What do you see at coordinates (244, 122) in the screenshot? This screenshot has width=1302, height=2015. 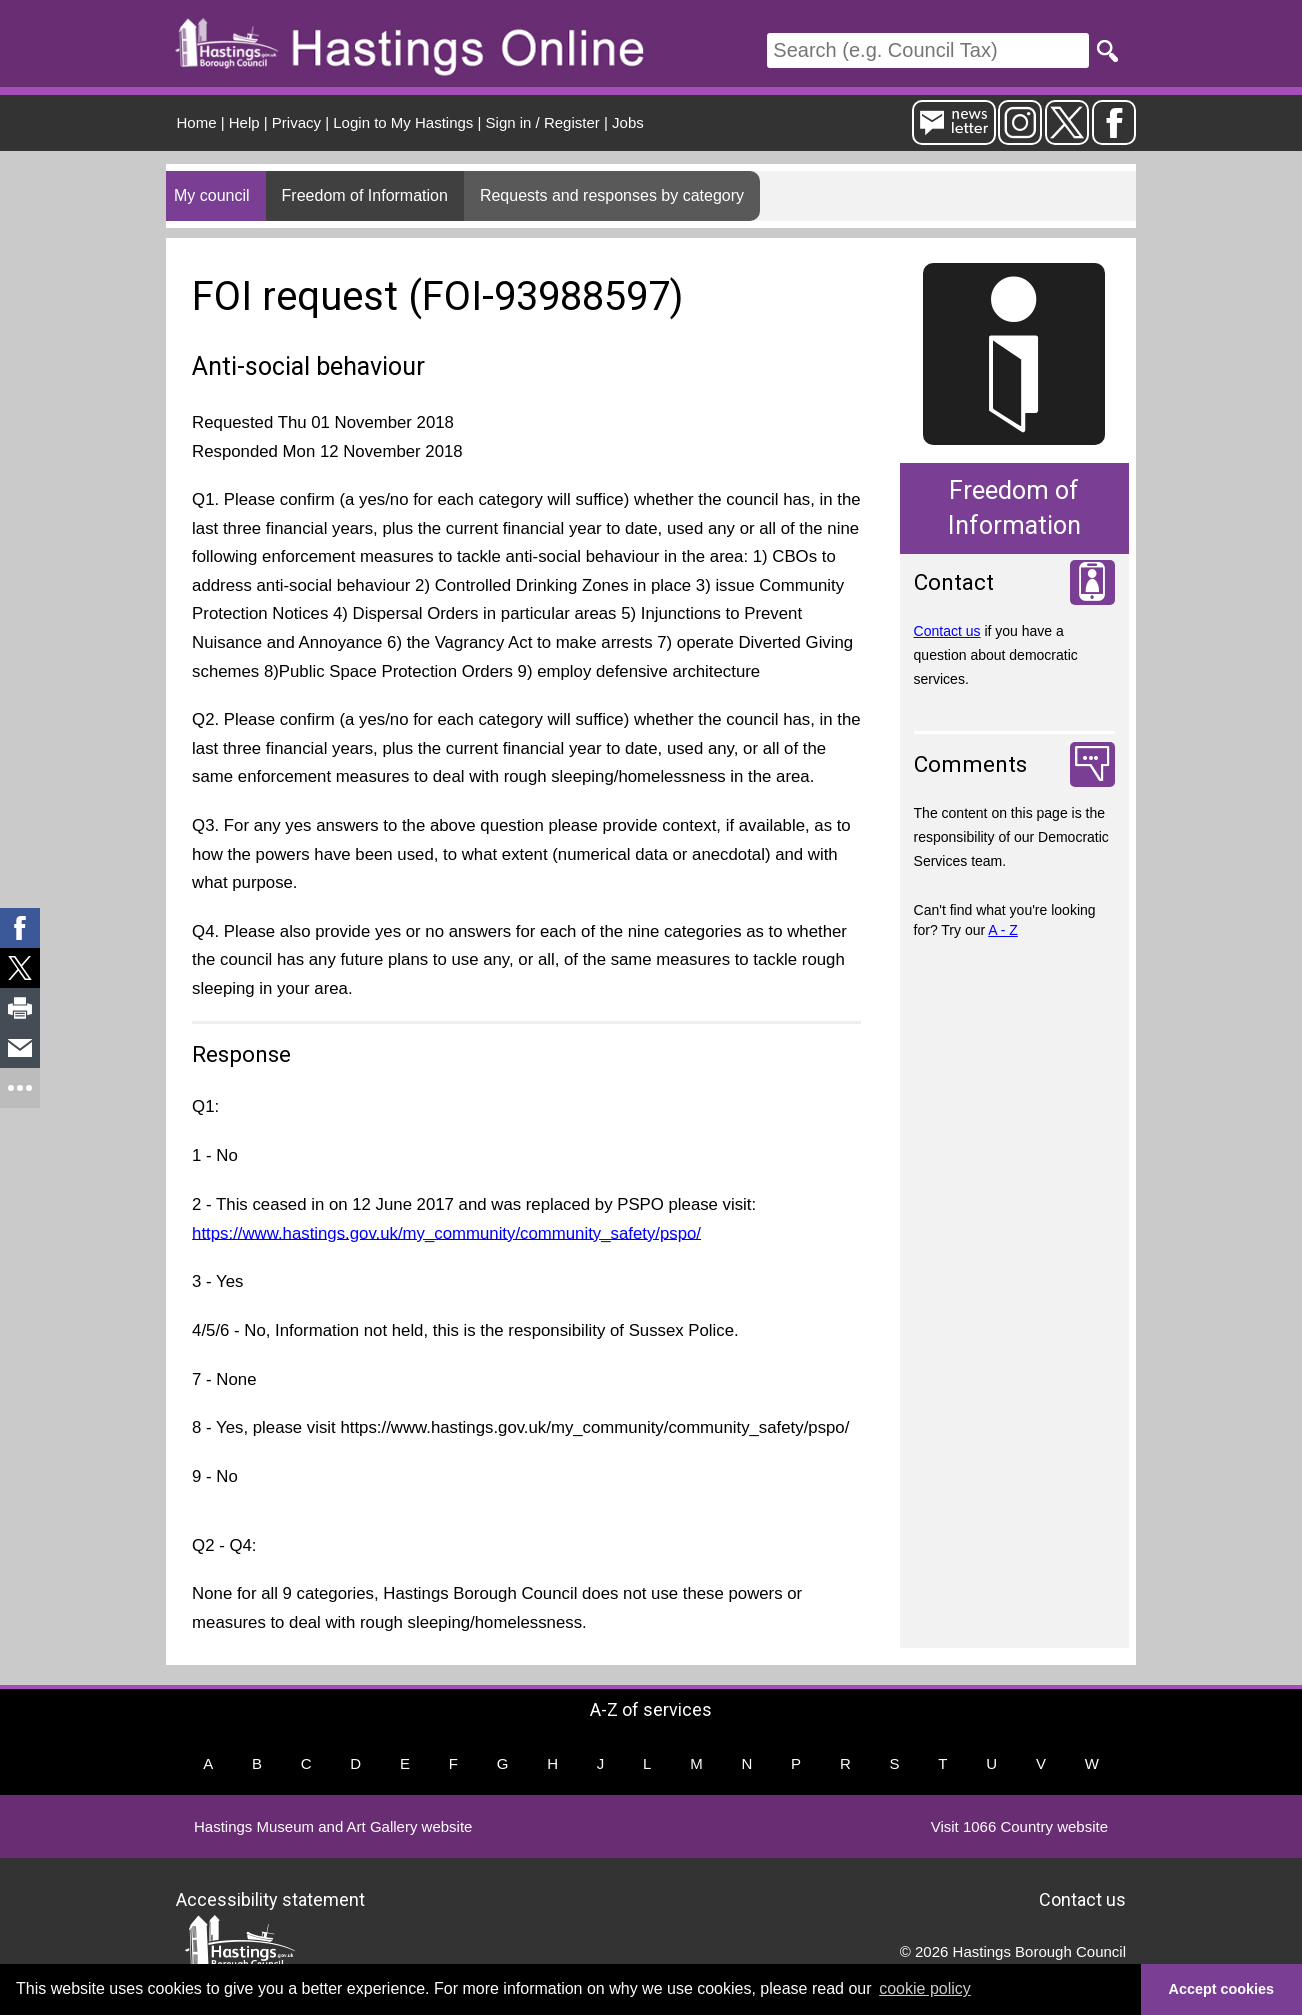 I see `Help` at bounding box center [244, 122].